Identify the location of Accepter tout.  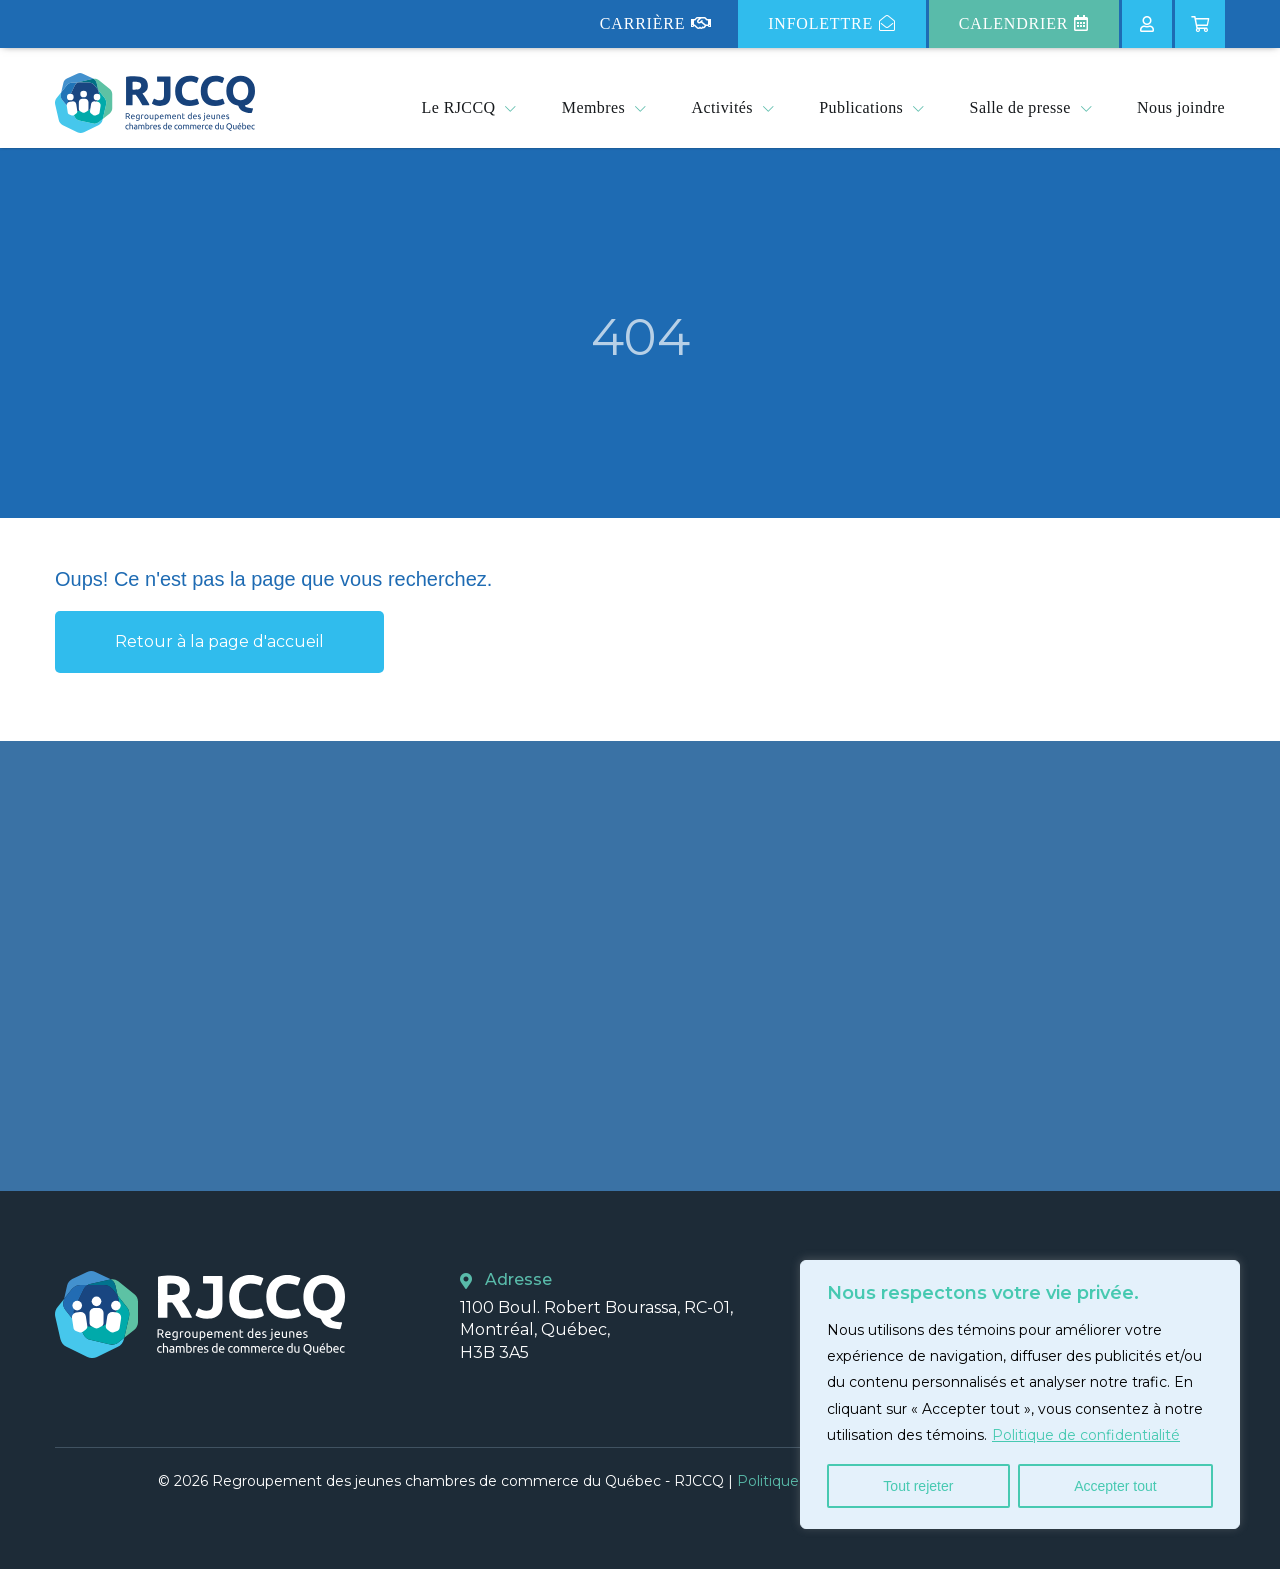
(1115, 1486).